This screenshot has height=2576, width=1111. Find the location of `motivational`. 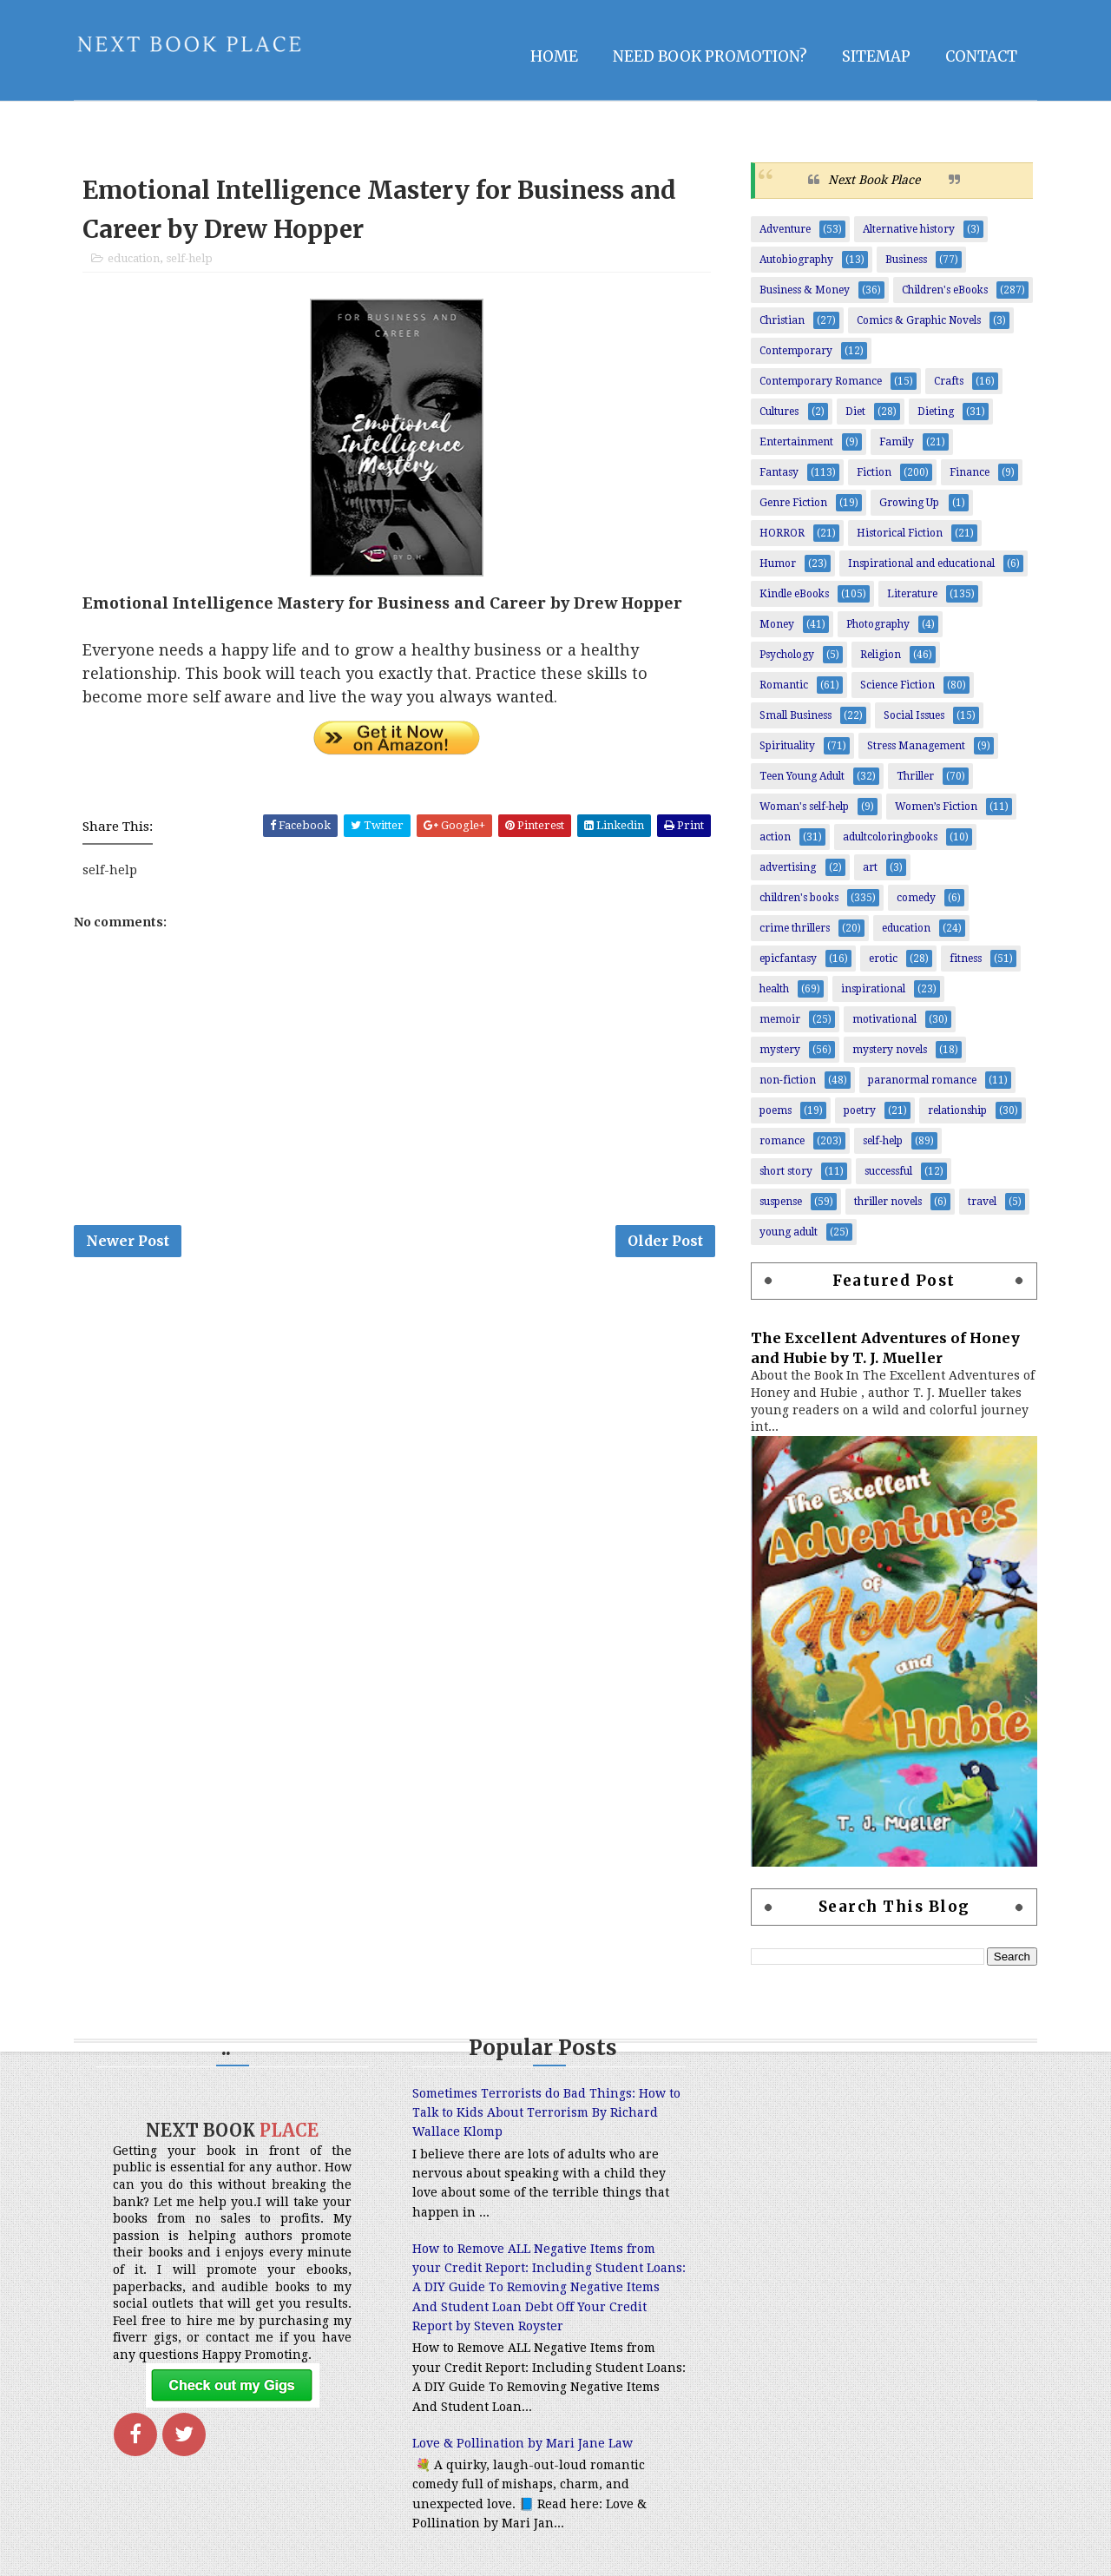

motivational is located at coordinates (884, 1019).